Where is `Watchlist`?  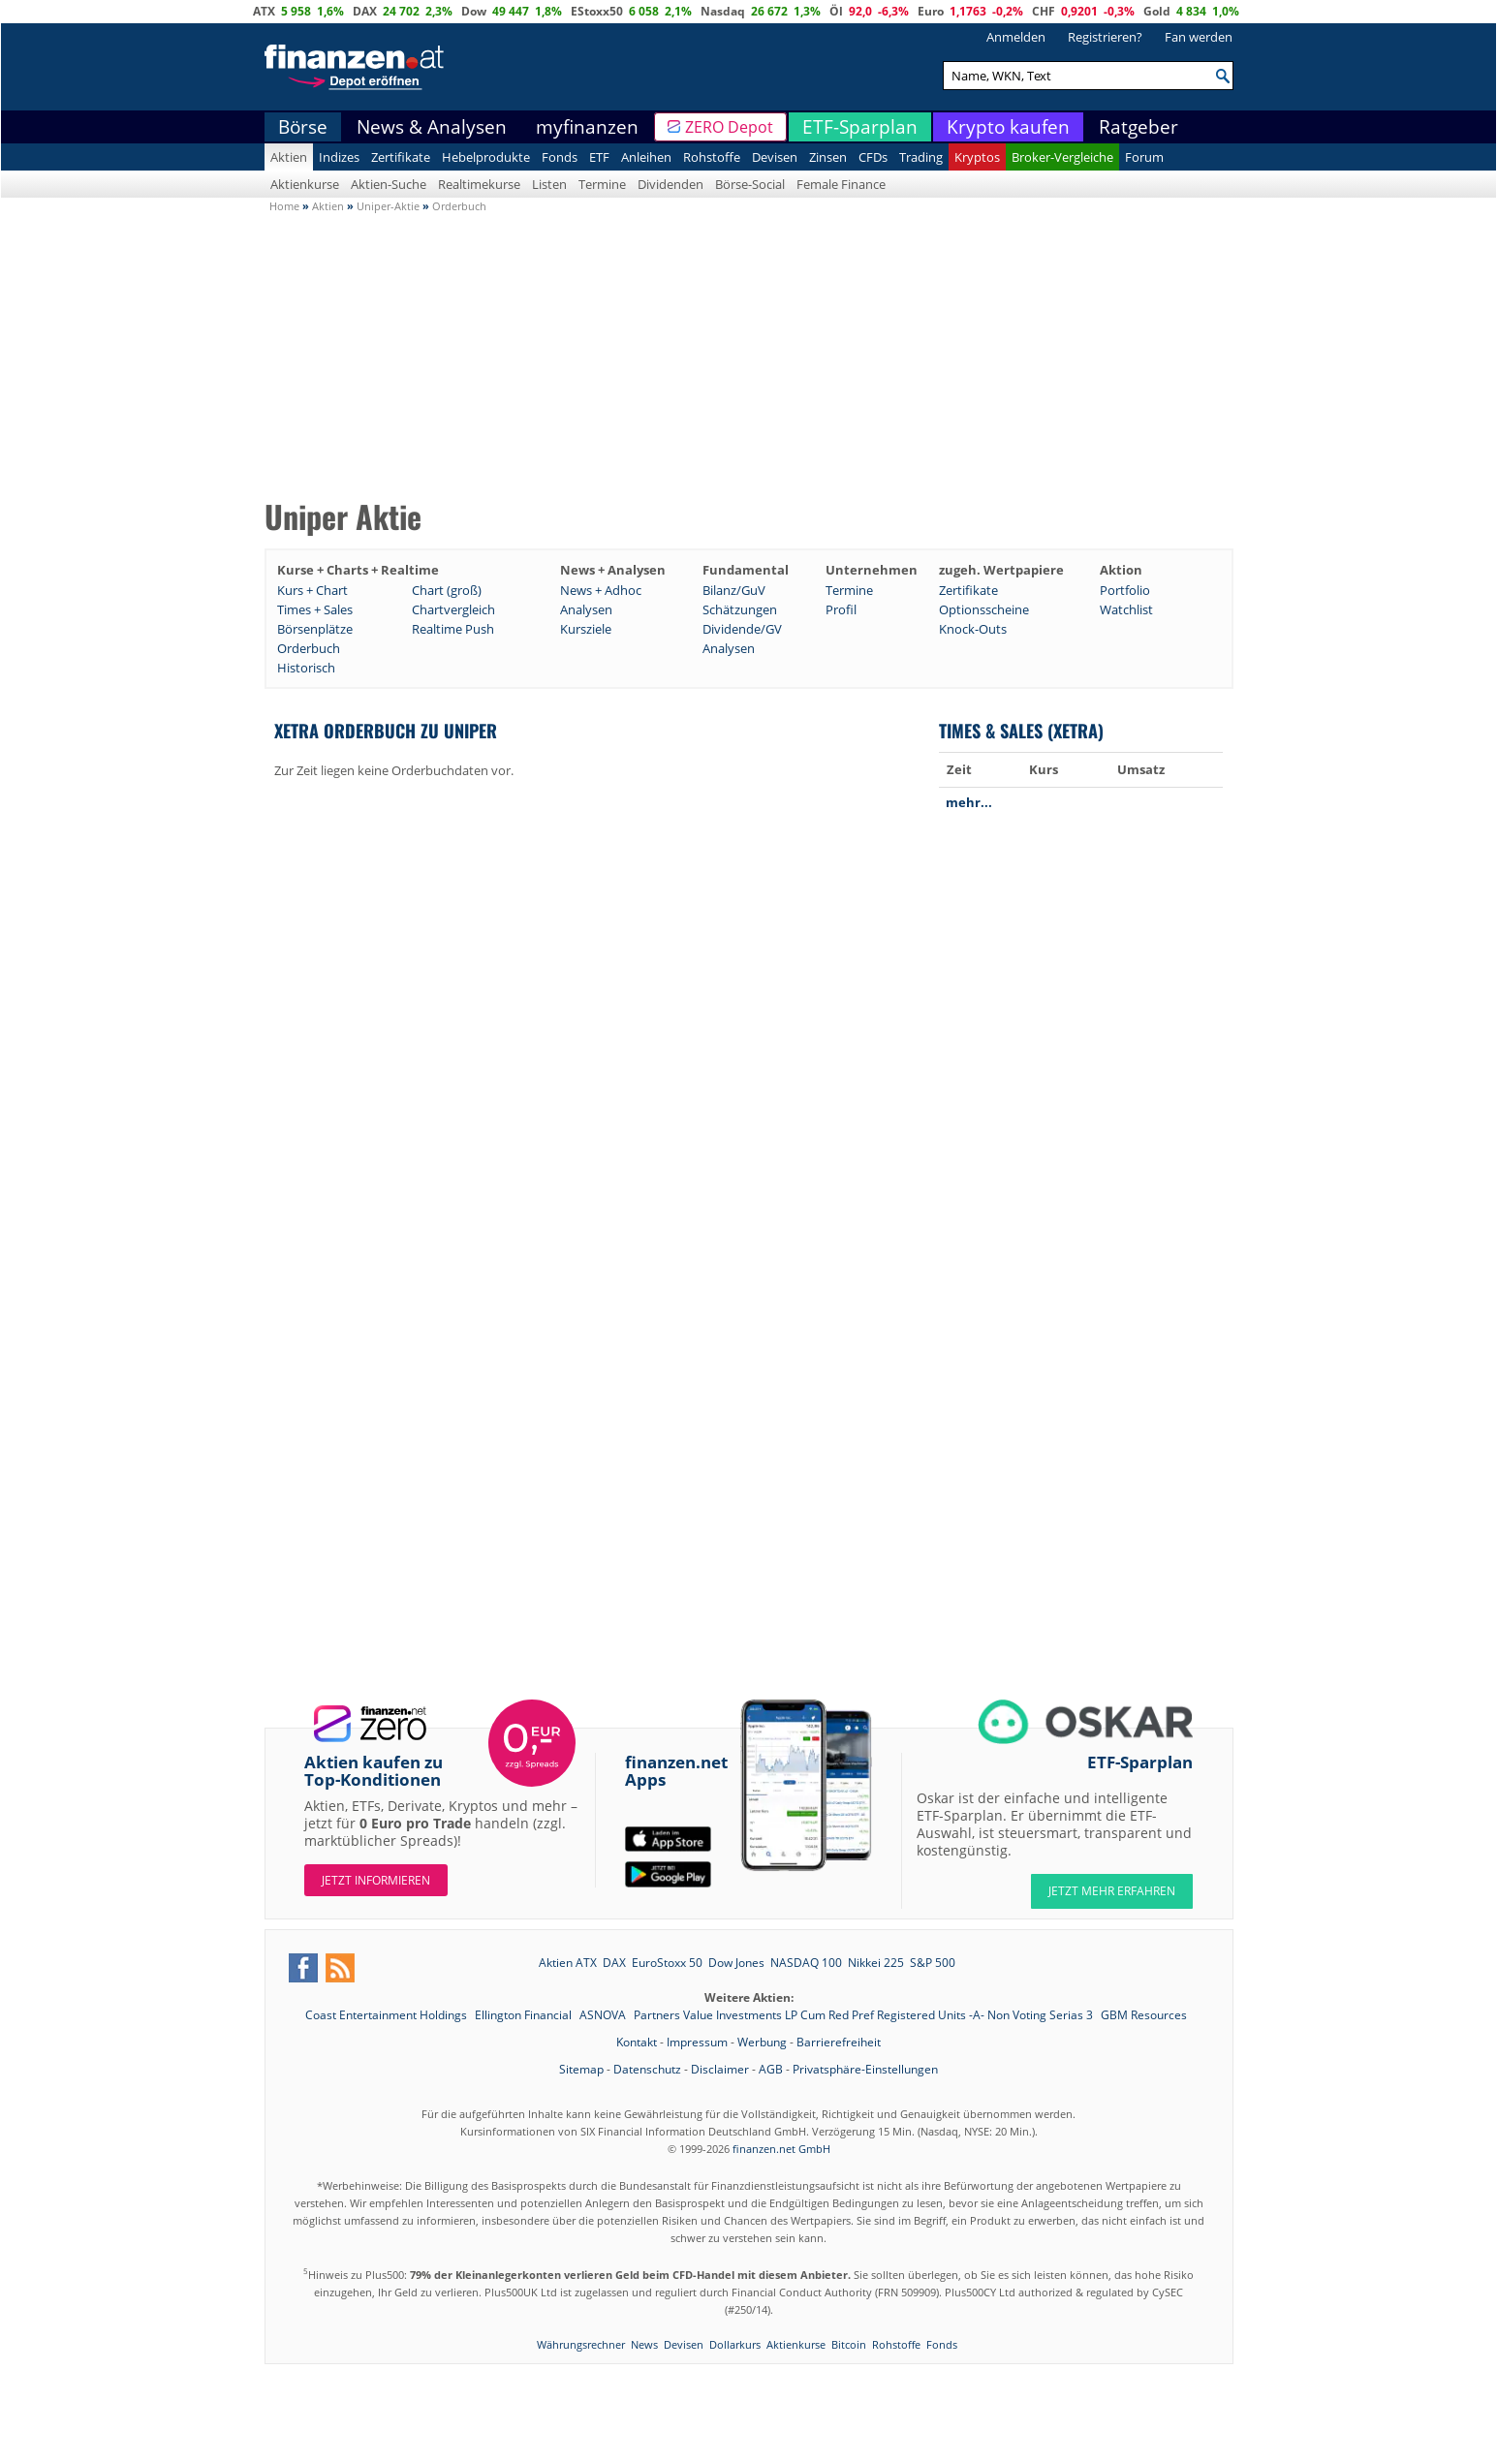 Watchlist is located at coordinates (1126, 609).